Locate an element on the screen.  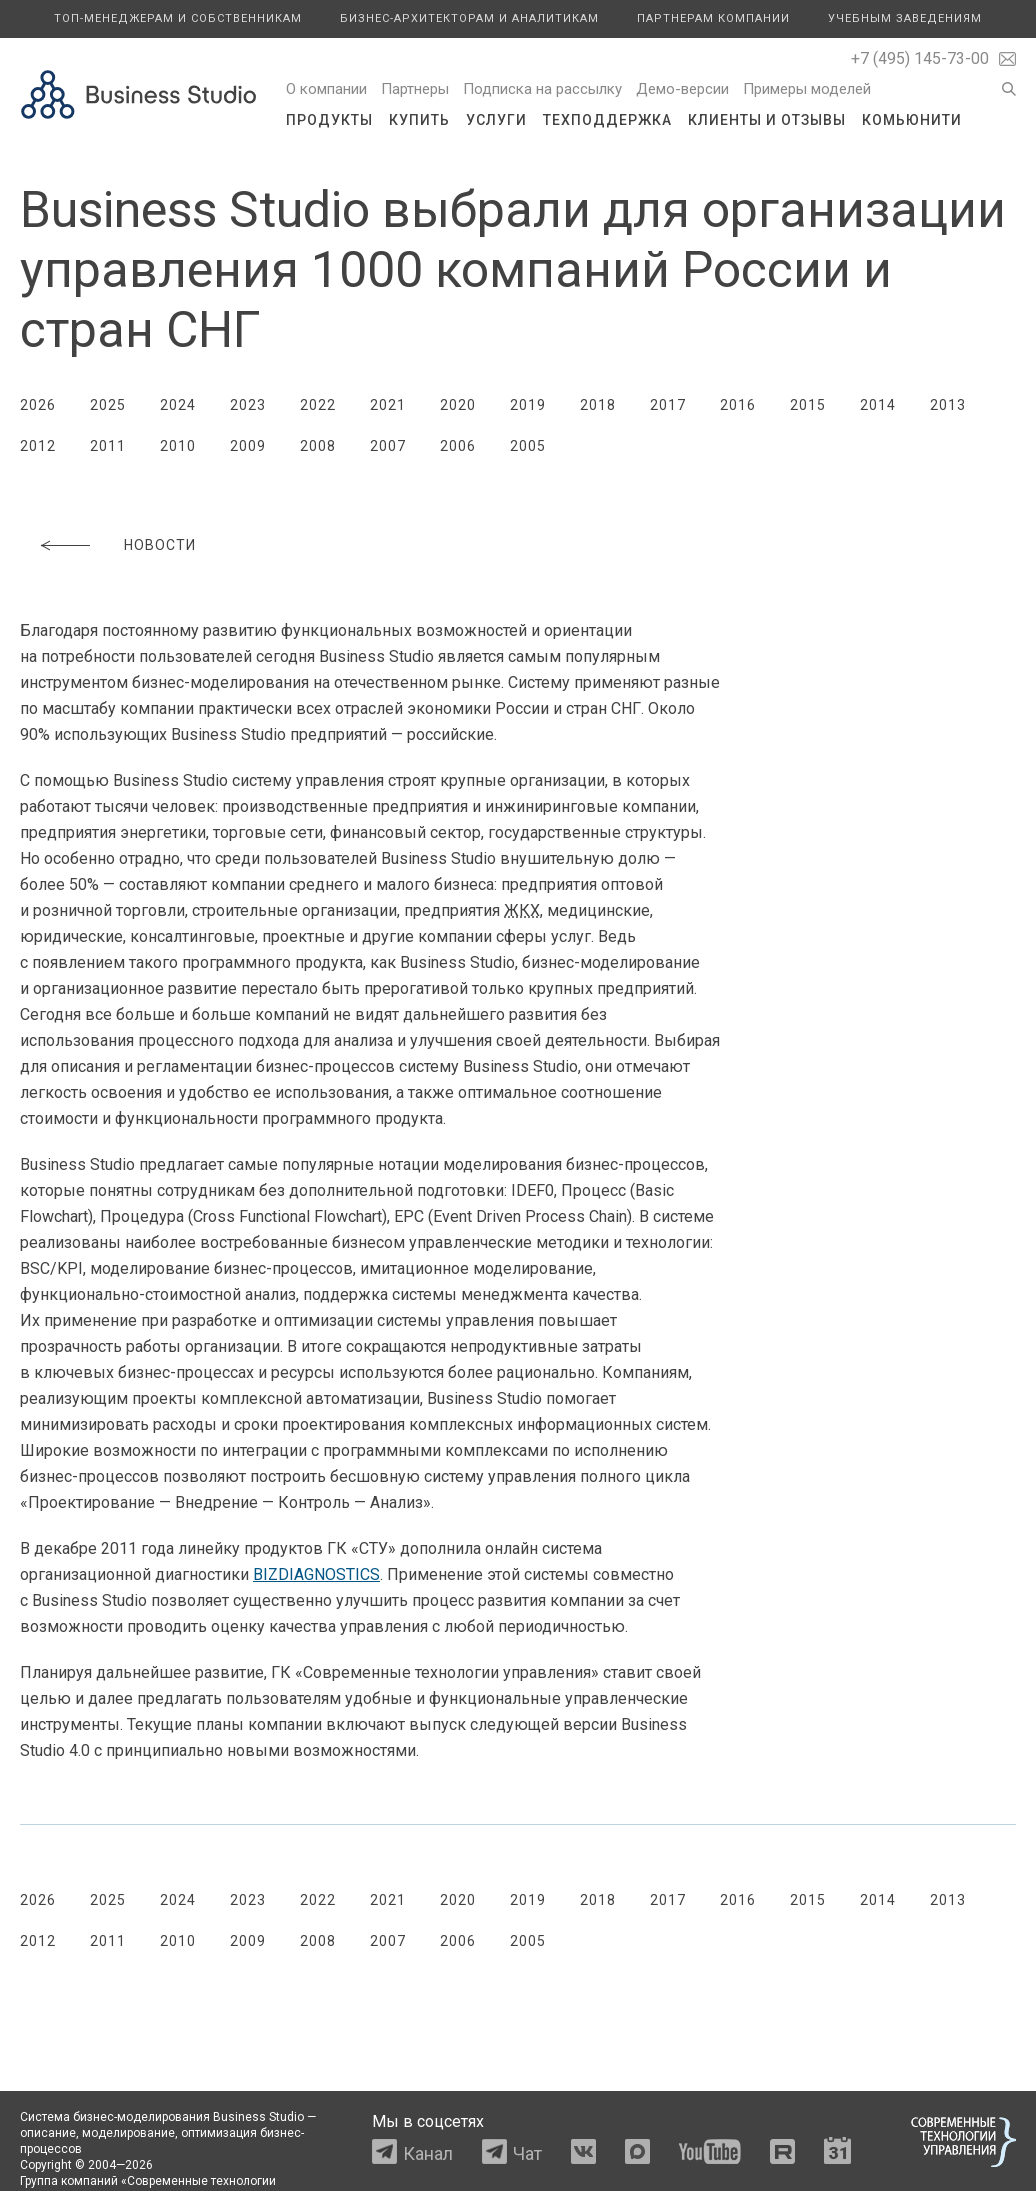
2015 is located at coordinates (808, 405).